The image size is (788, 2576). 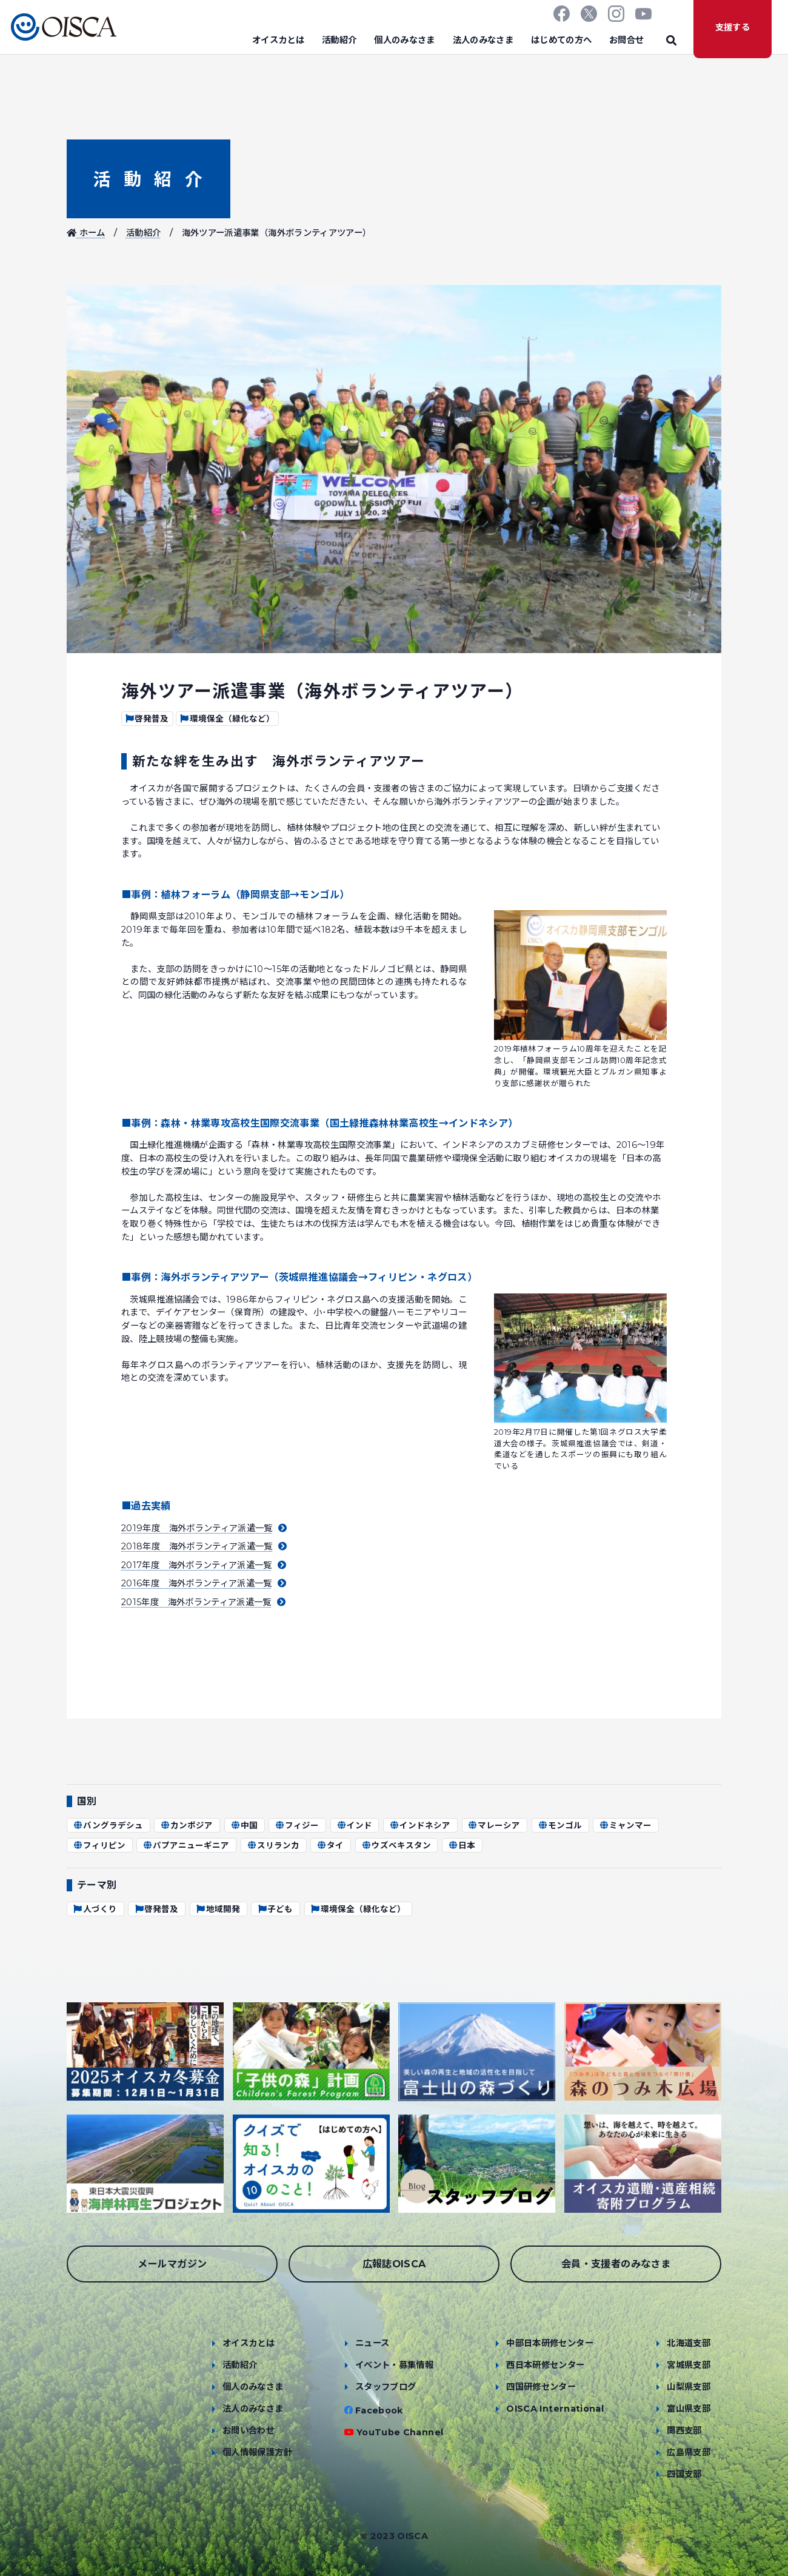 I want to click on フィリピン, so click(x=99, y=1845).